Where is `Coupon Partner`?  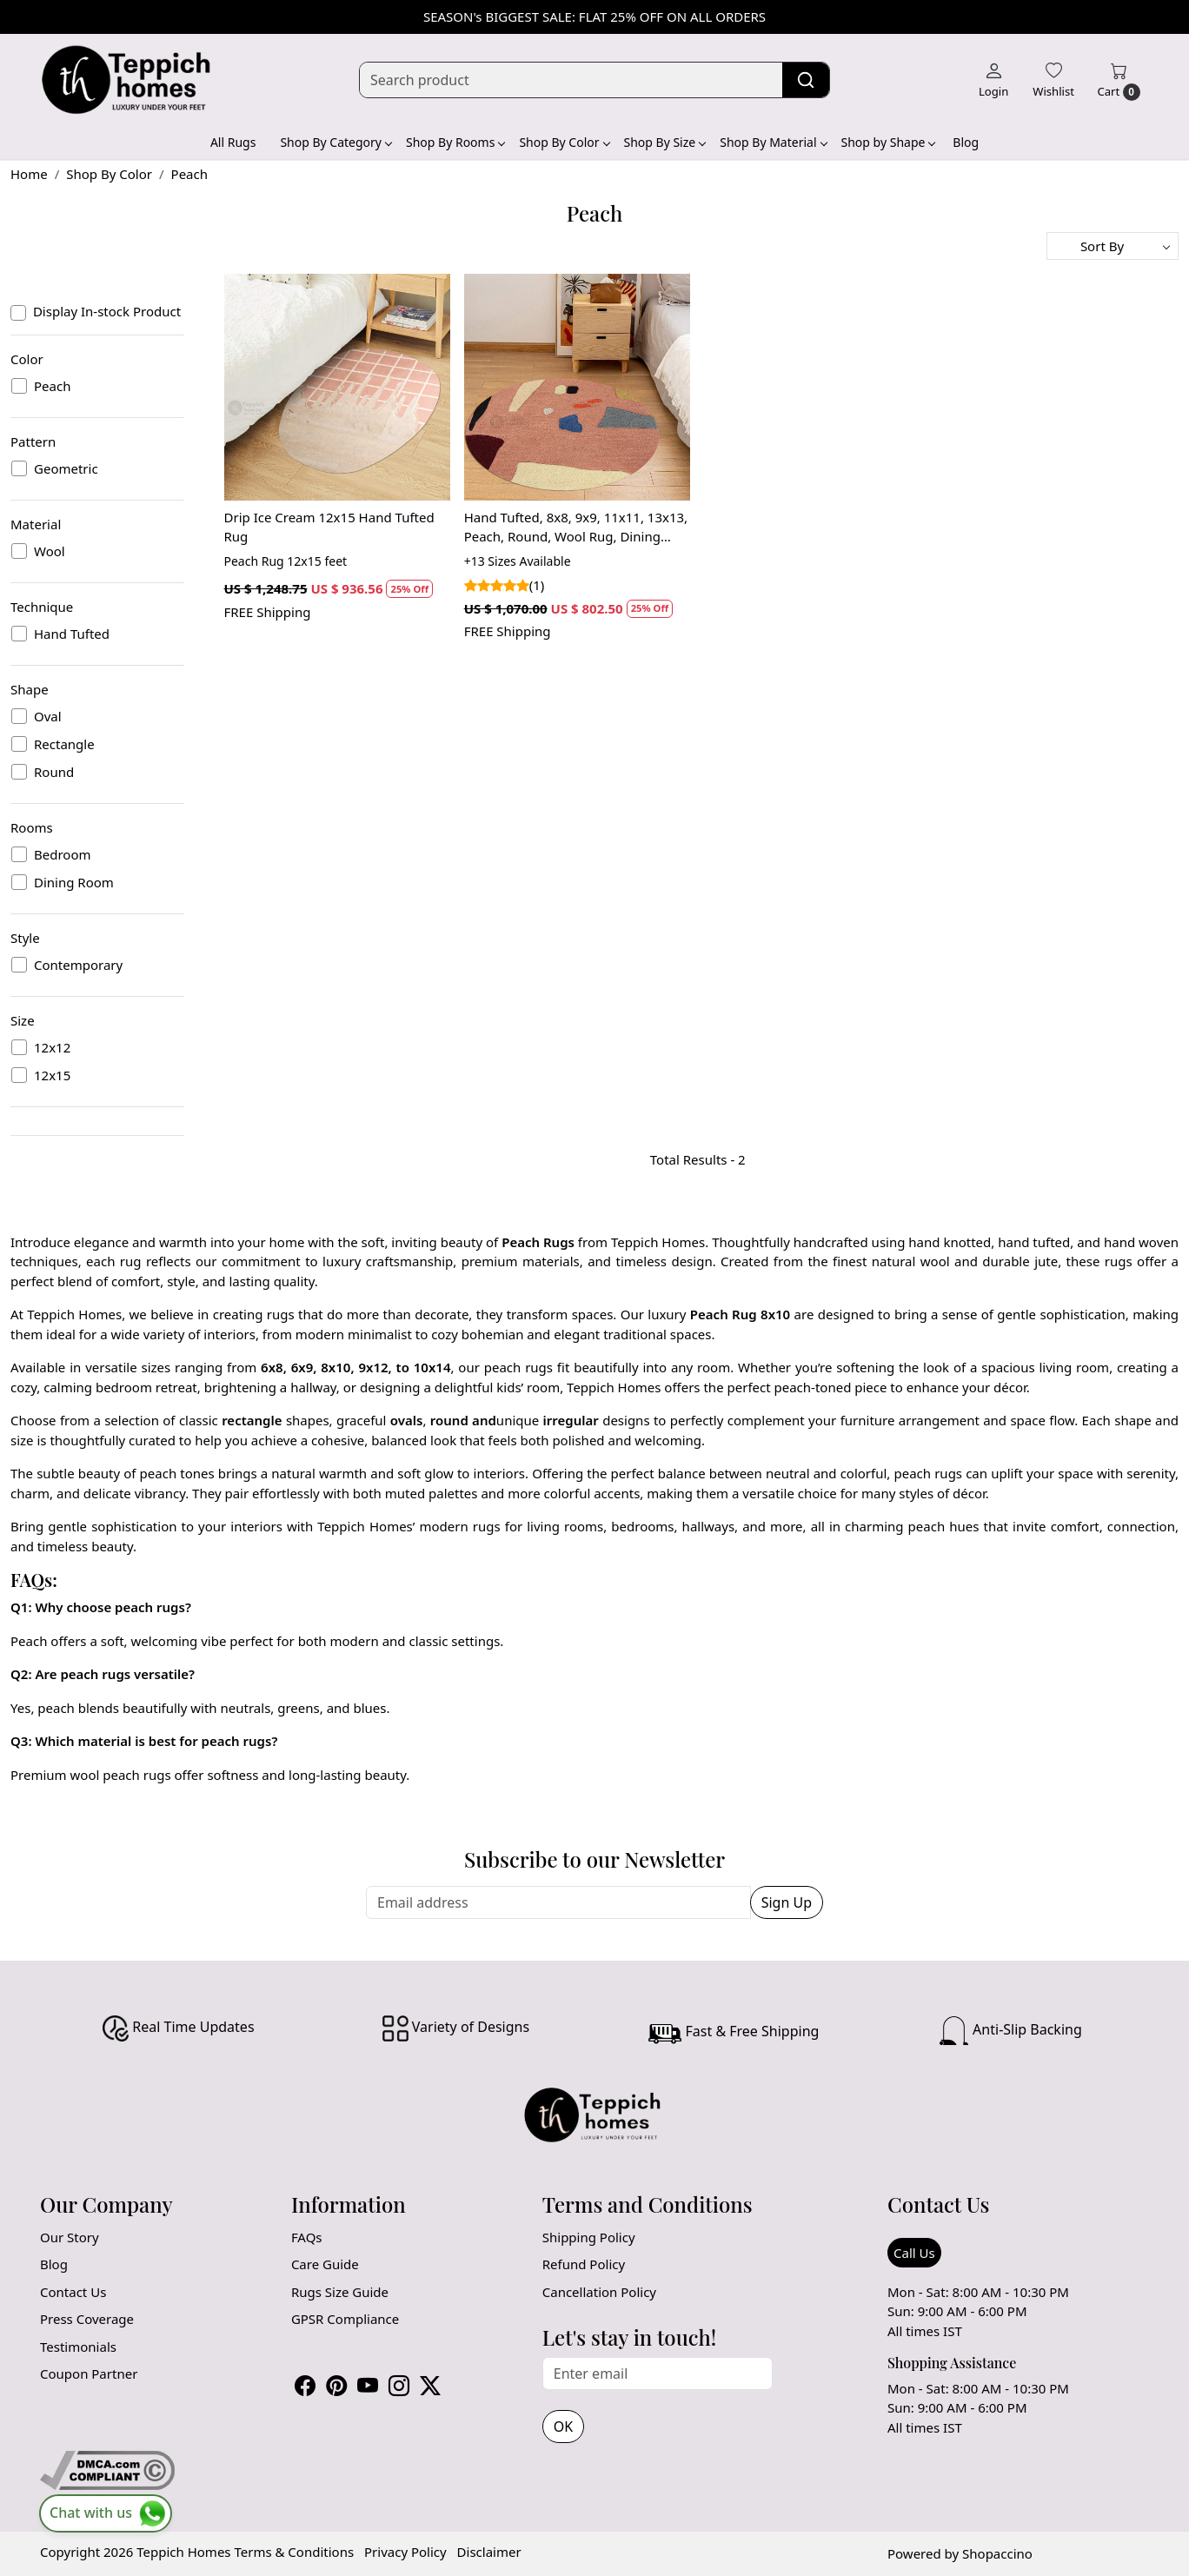 Coupon Partner is located at coordinates (88, 2373).